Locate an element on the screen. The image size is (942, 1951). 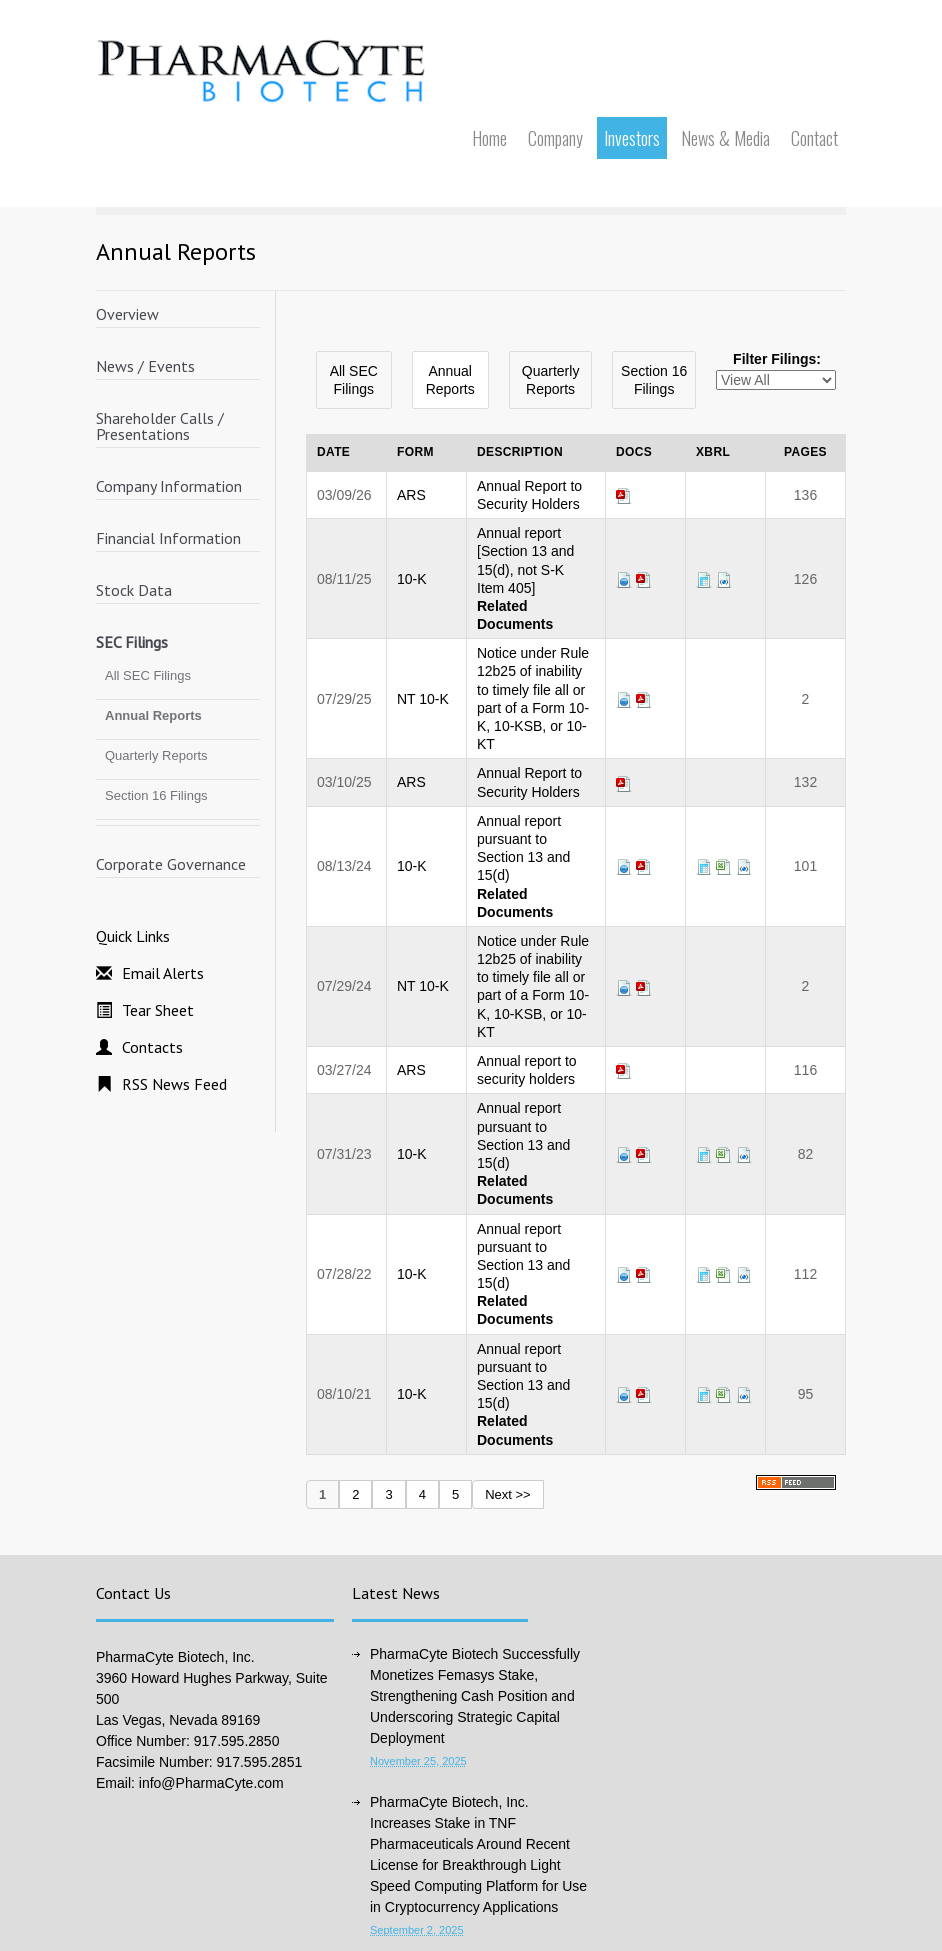
Company Information is located at coordinates (169, 486).